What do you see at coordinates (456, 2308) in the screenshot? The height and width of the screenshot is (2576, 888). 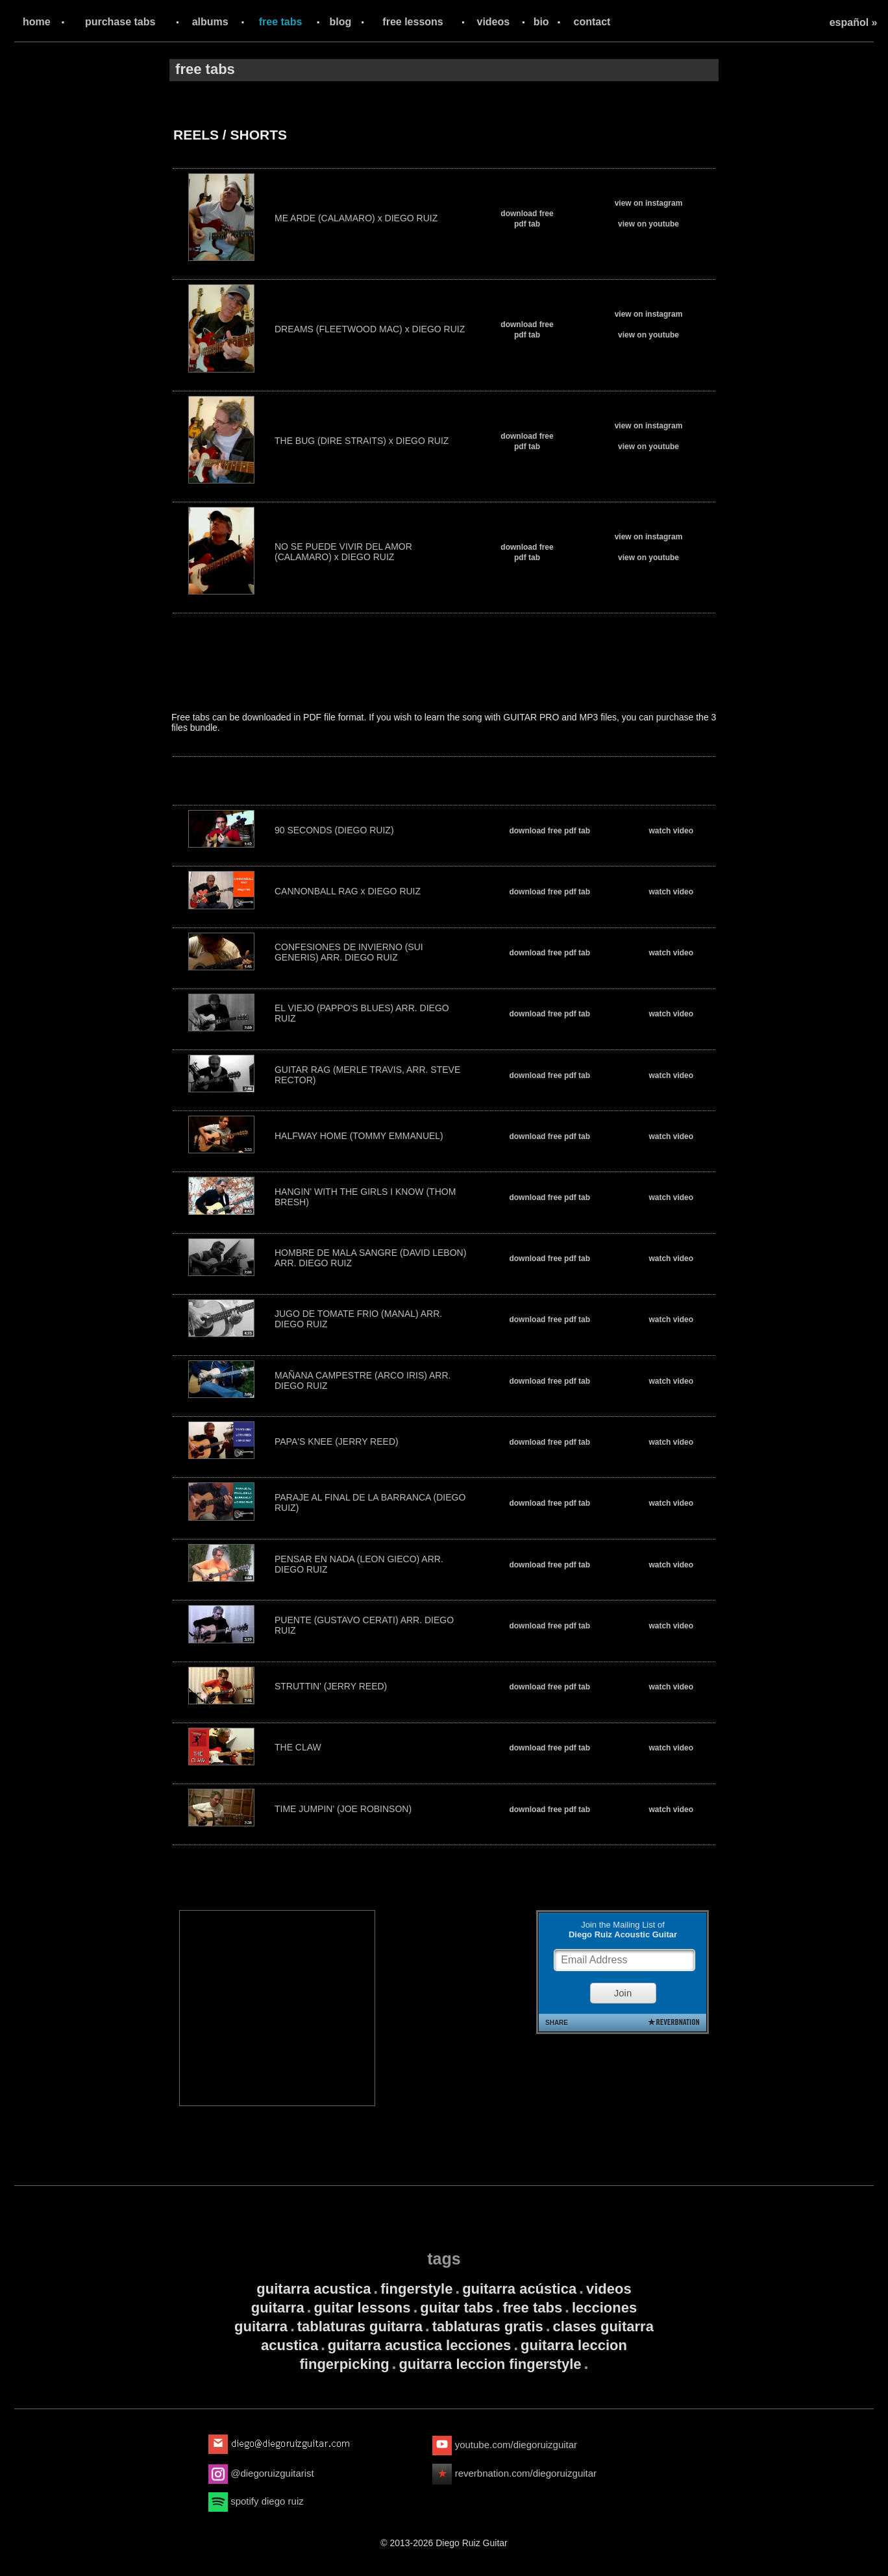 I see `guitar tabs` at bounding box center [456, 2308].